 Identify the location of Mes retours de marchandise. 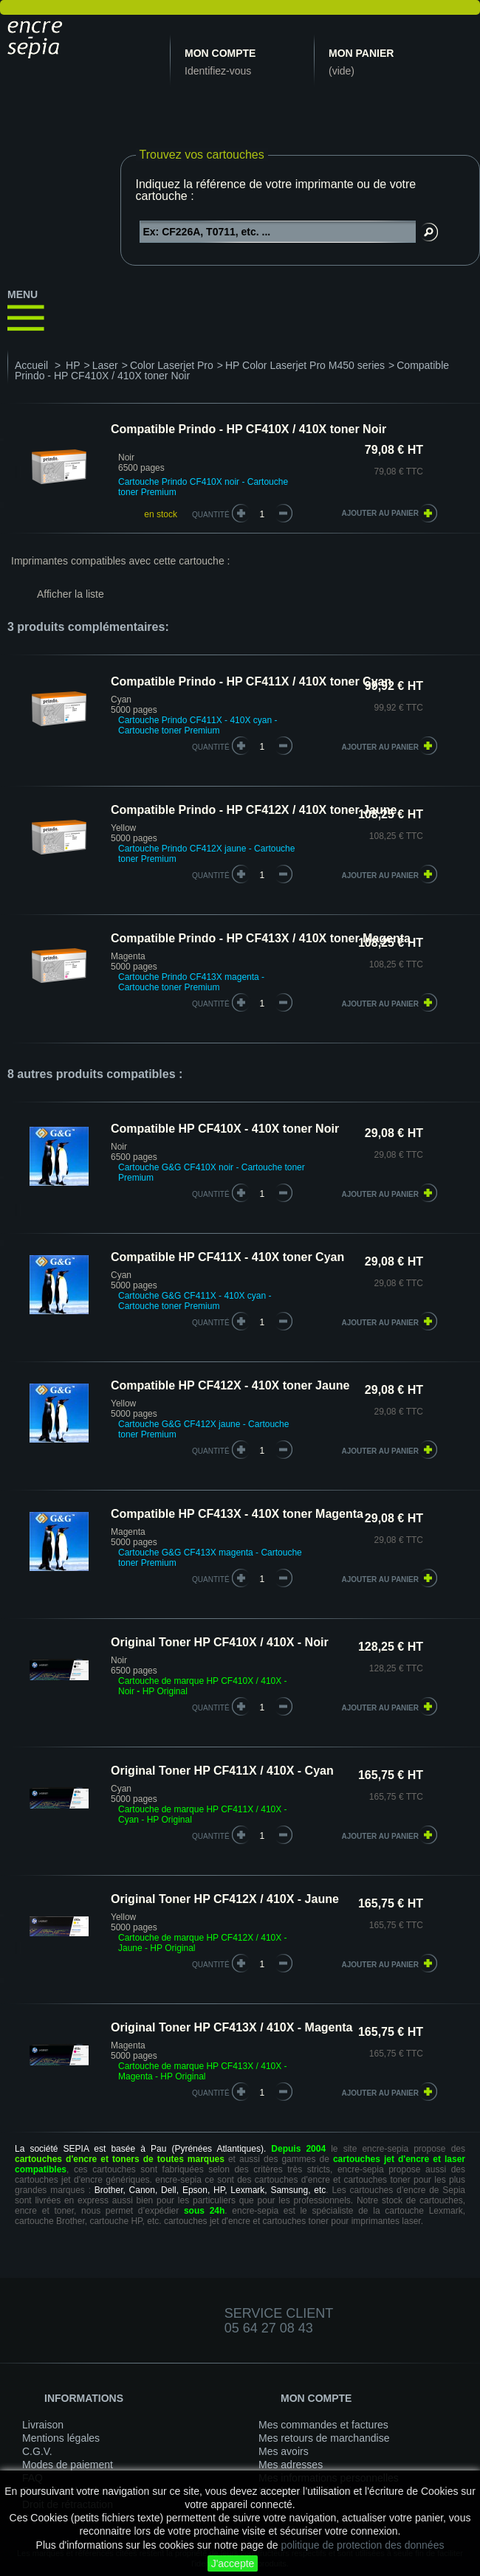
(323, 2438).